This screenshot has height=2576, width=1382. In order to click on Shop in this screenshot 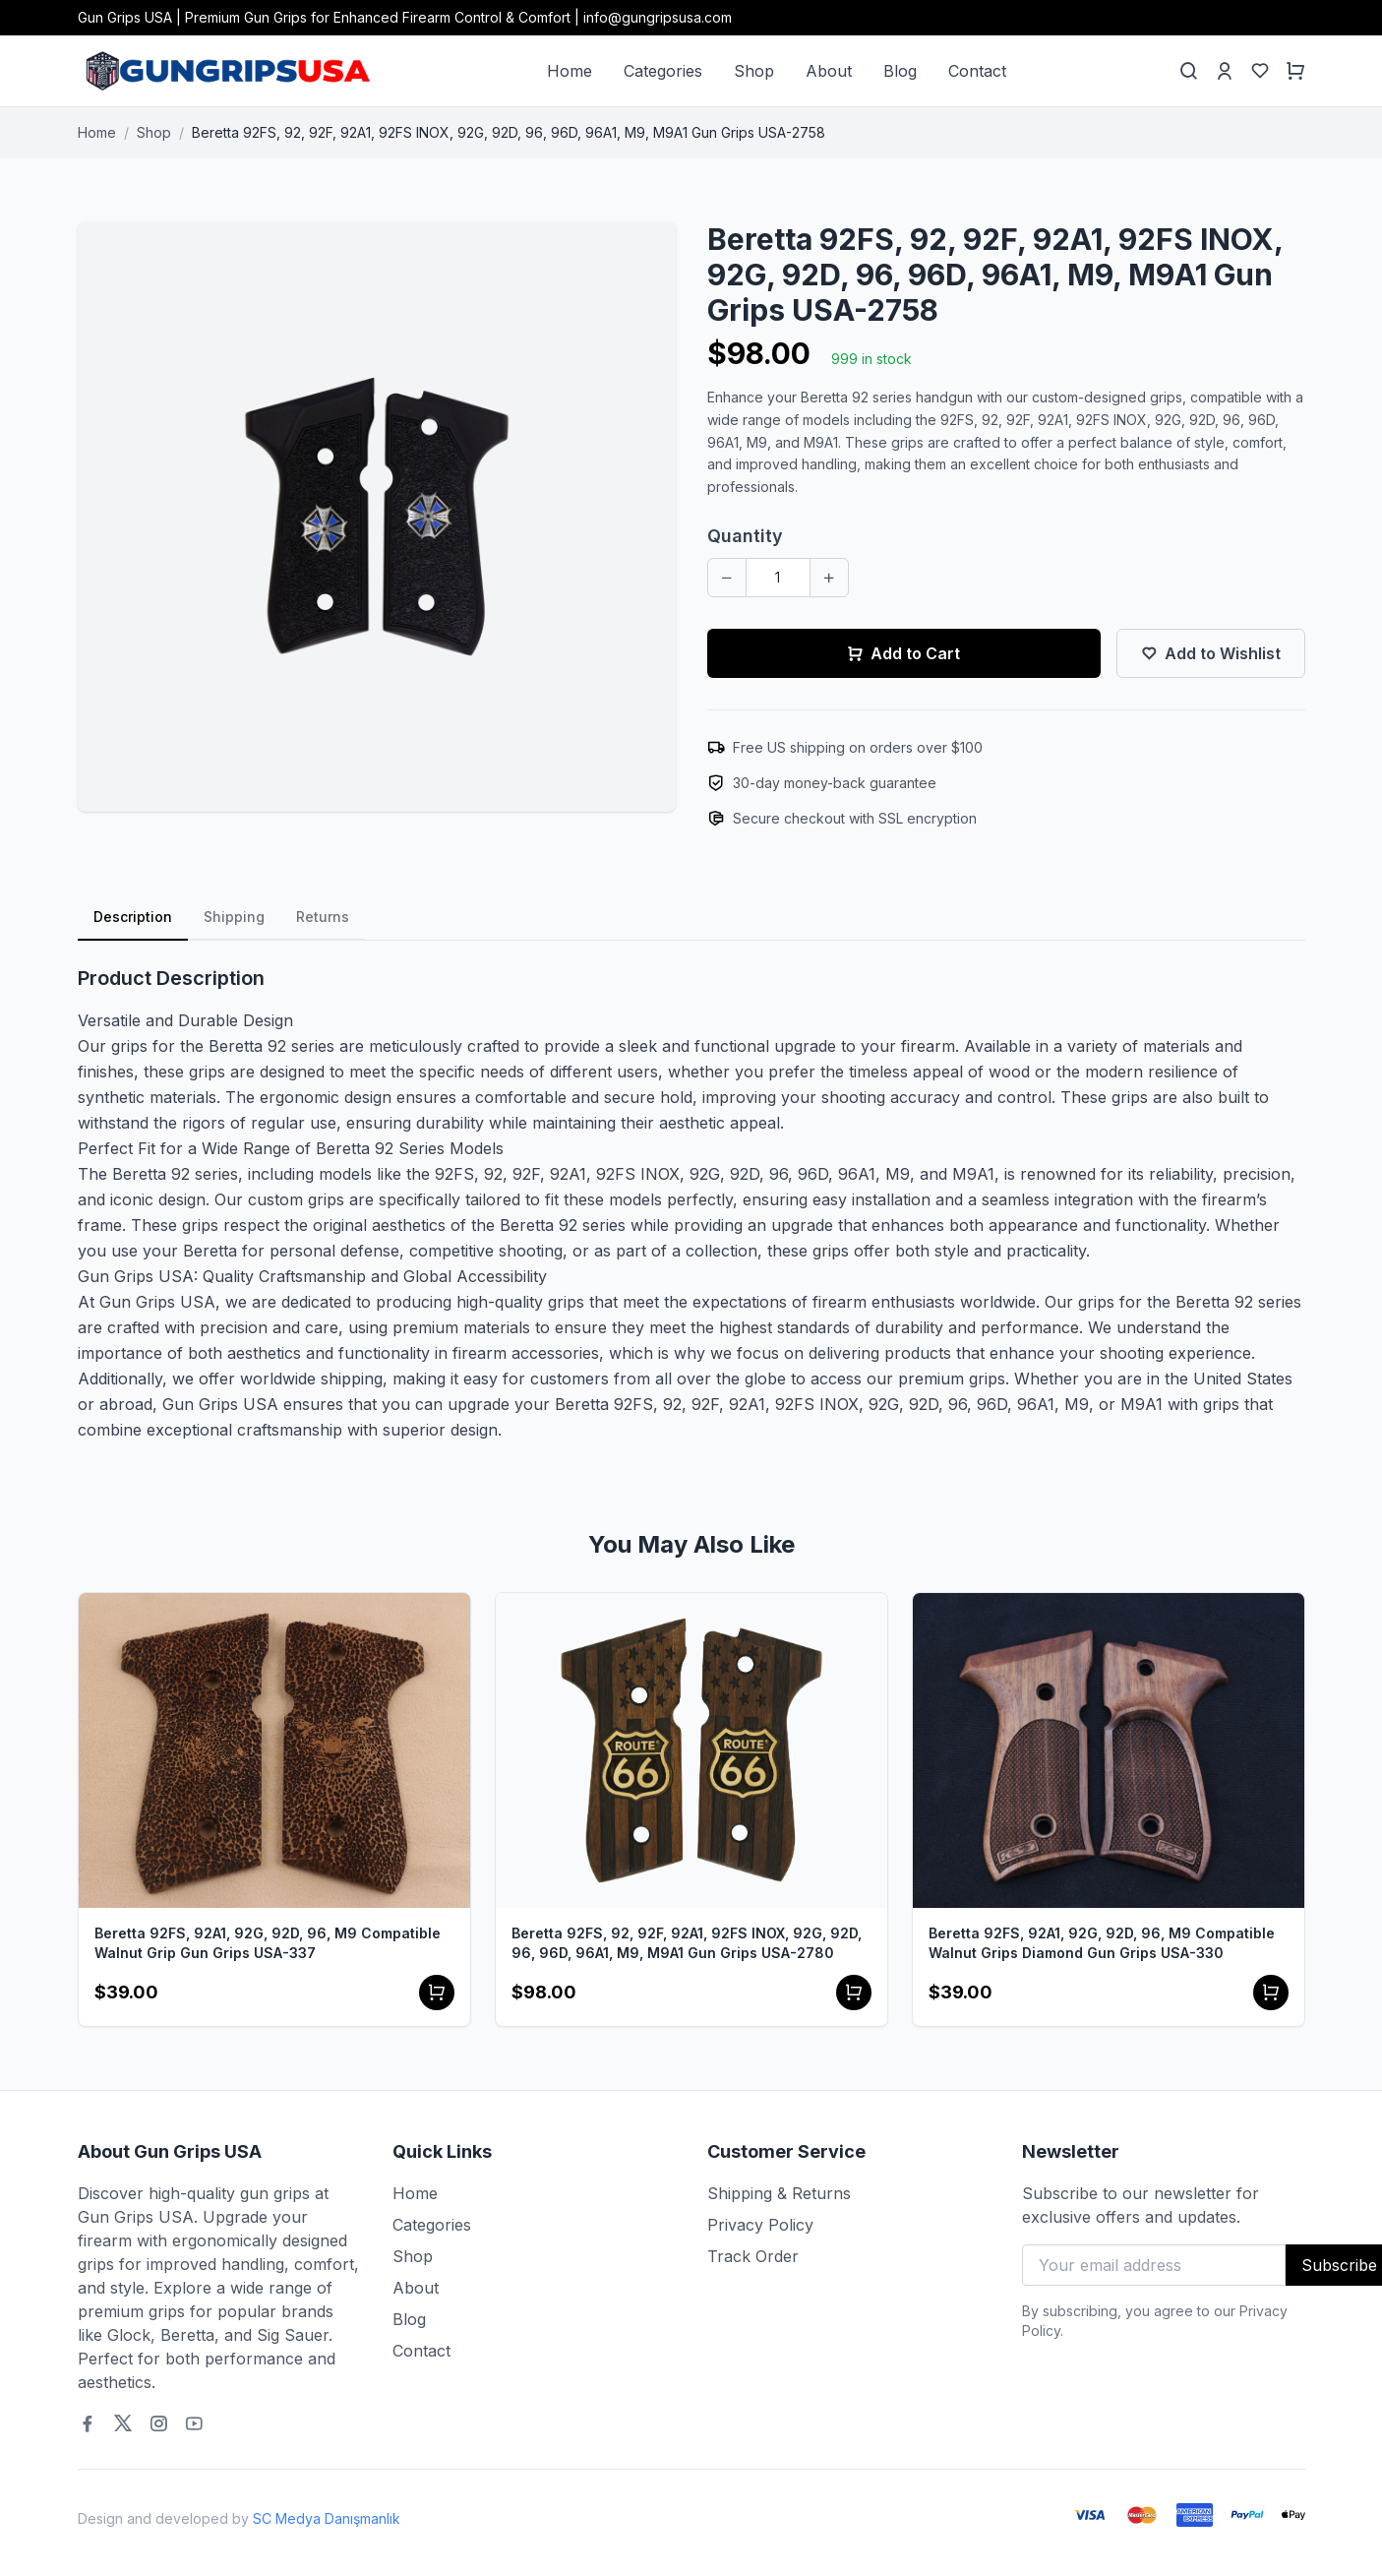, I will do `click(754, 71)`.